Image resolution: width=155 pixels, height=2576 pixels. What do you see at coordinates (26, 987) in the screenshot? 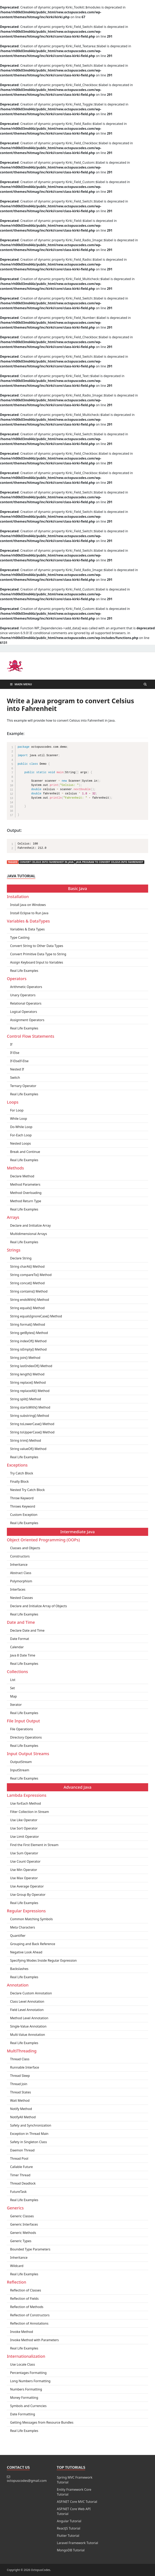
I see `Arithmetic Operators` at bounding box center [26, 987].